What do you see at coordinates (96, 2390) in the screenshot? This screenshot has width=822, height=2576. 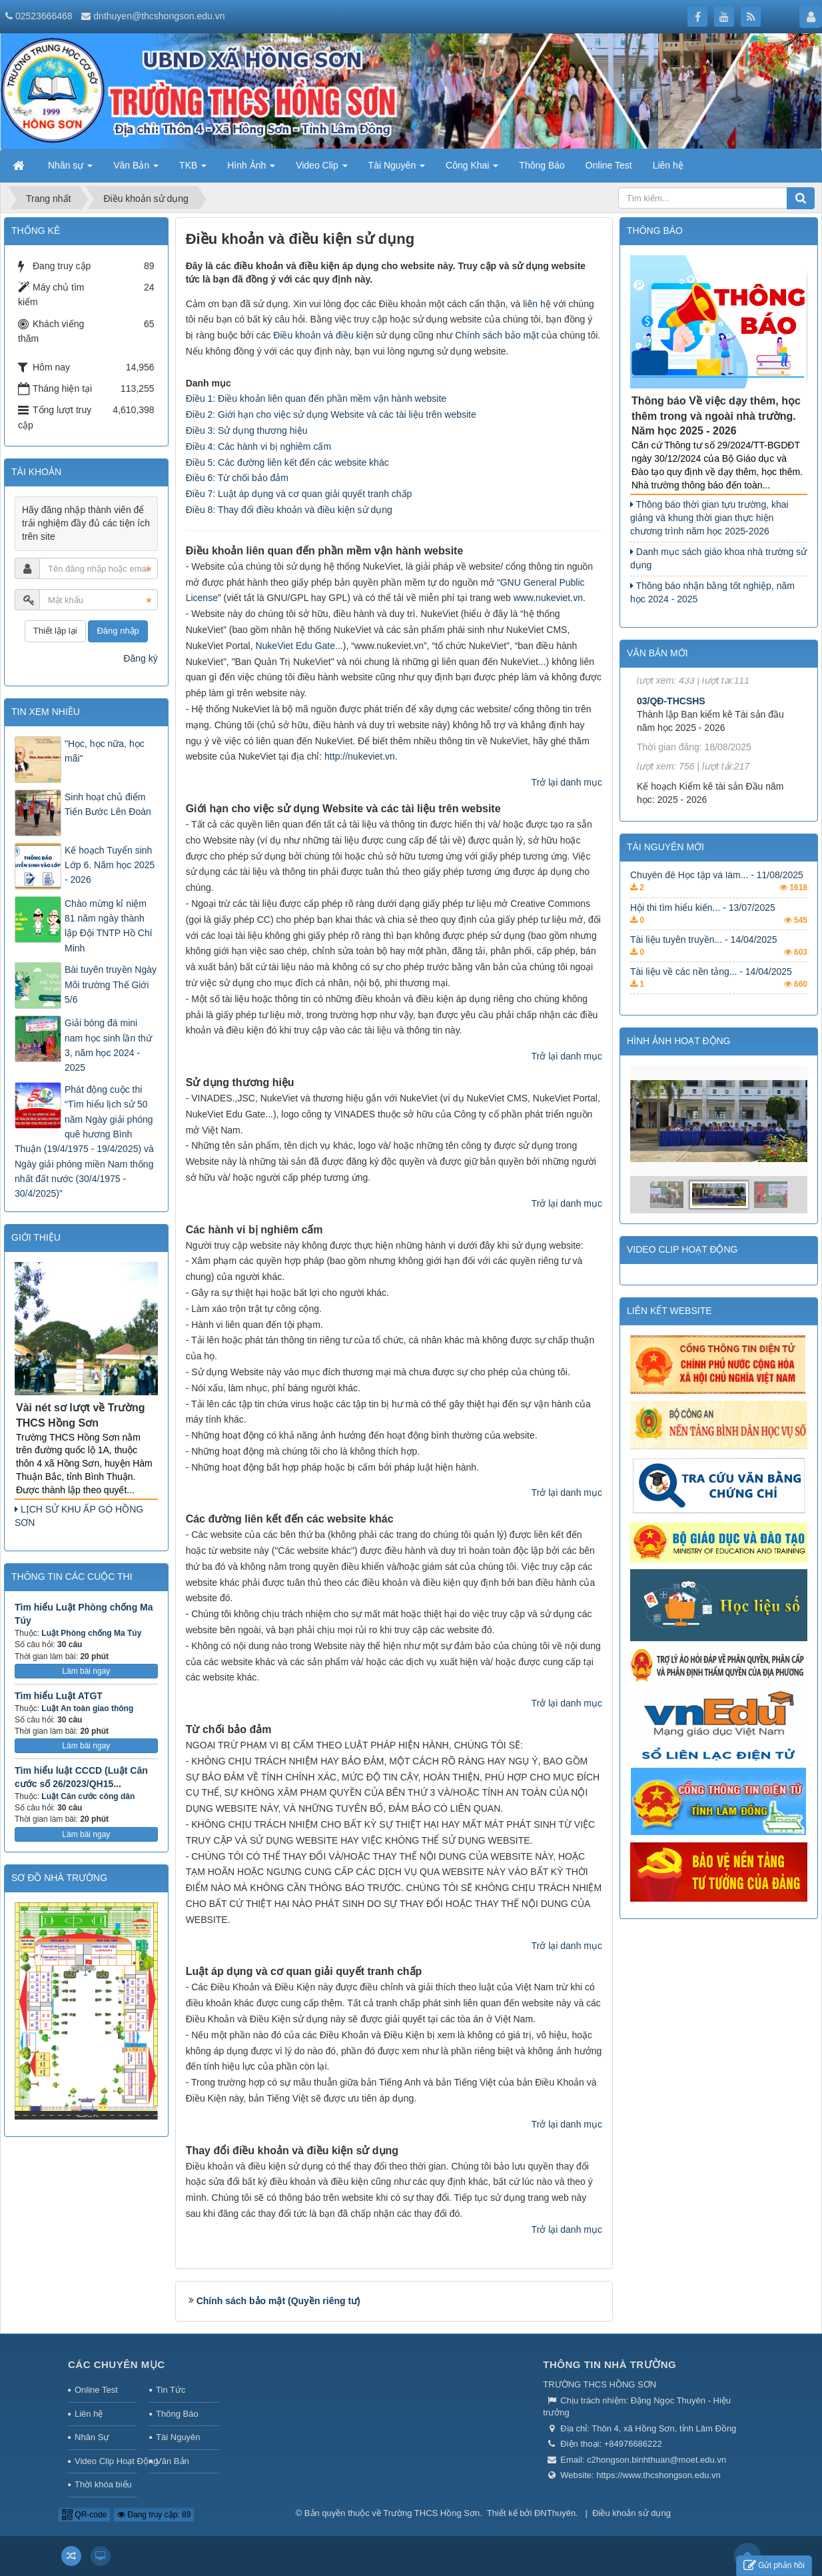 I see `Online Test` at bounding box center [96, 2390].